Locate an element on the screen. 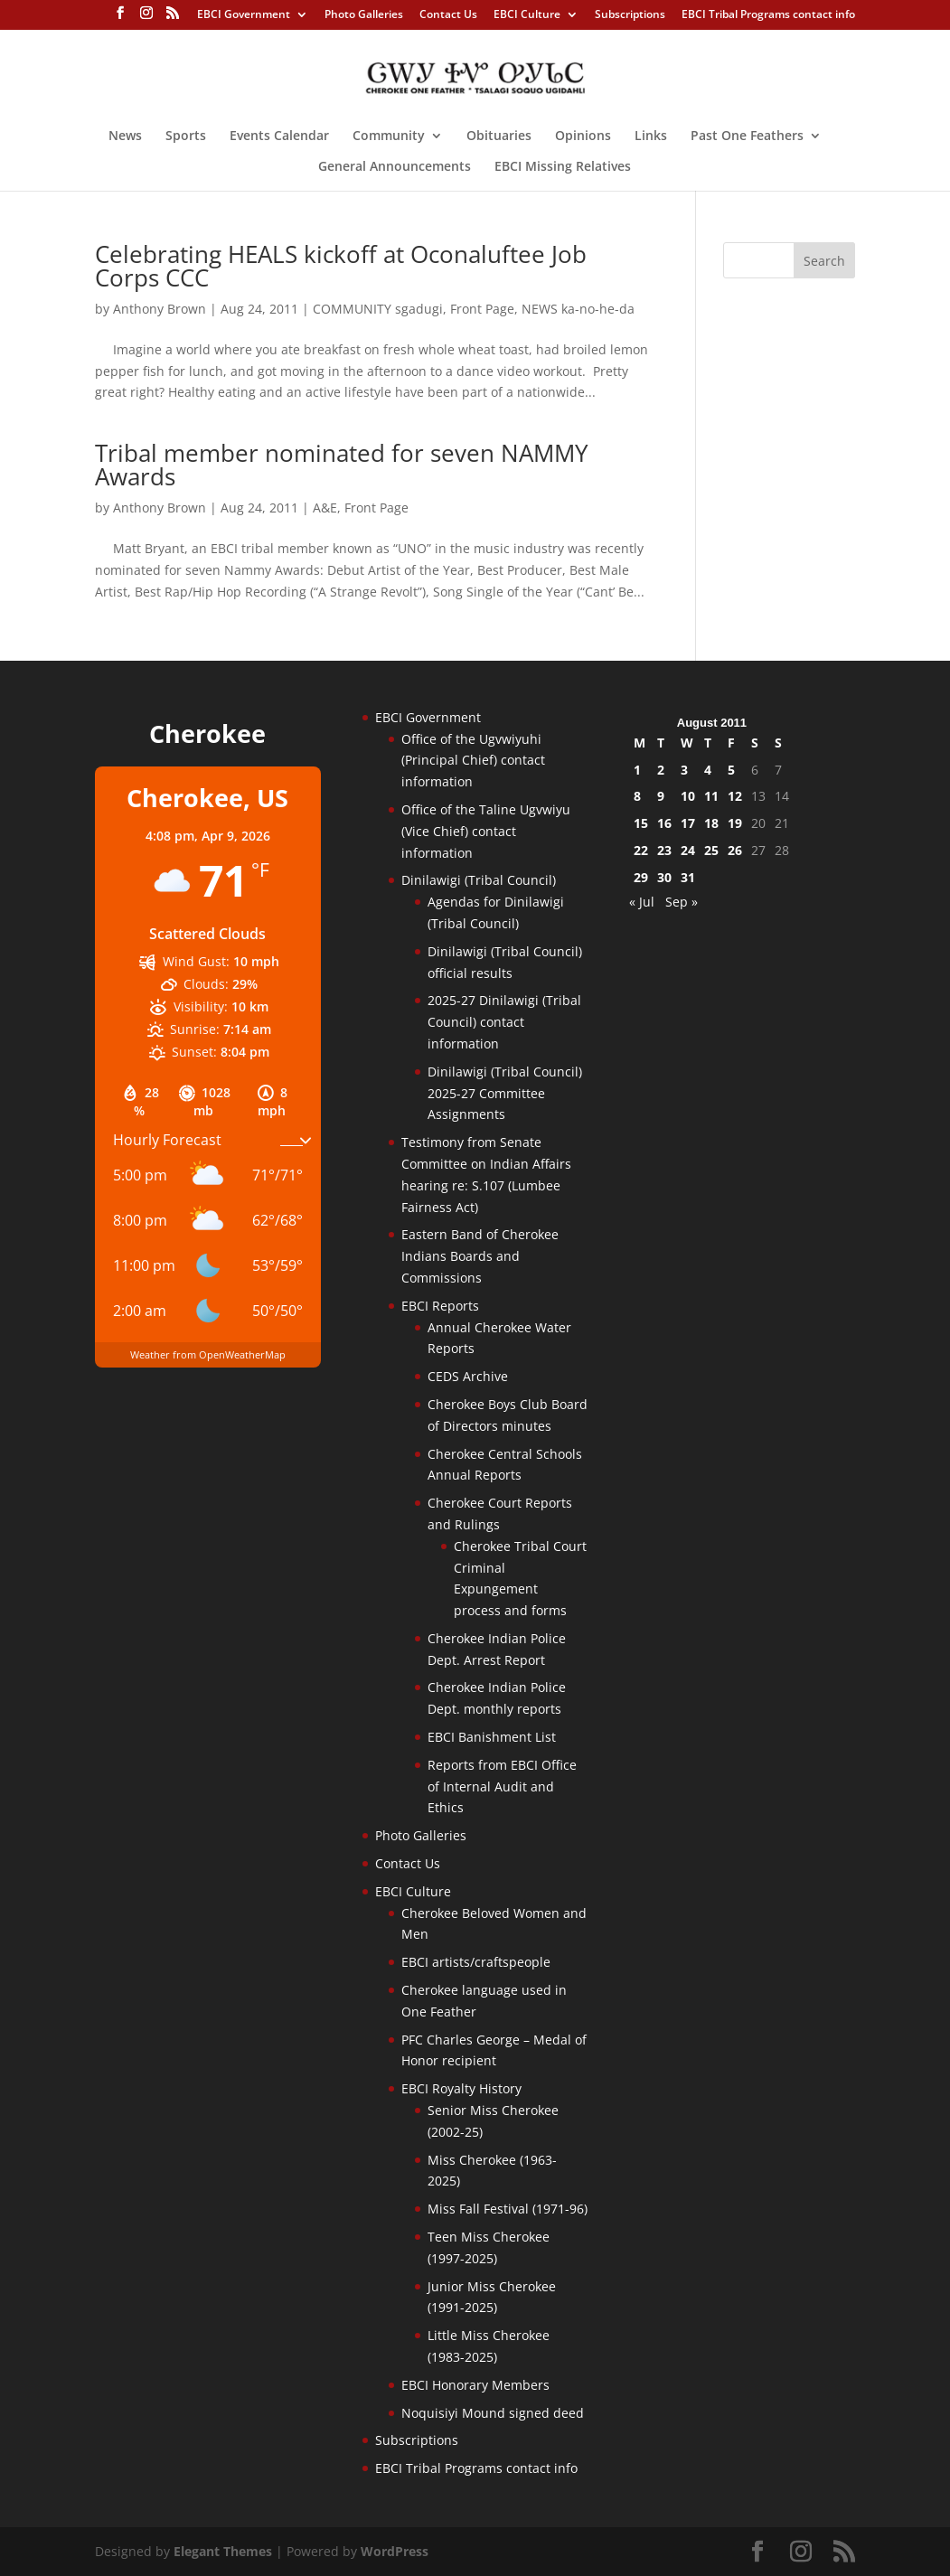 This screenshot has width=950, height=2576. Office of the Taline Ugvwiyu (Vice Chief) contact information is located at coordinates (485, 831).